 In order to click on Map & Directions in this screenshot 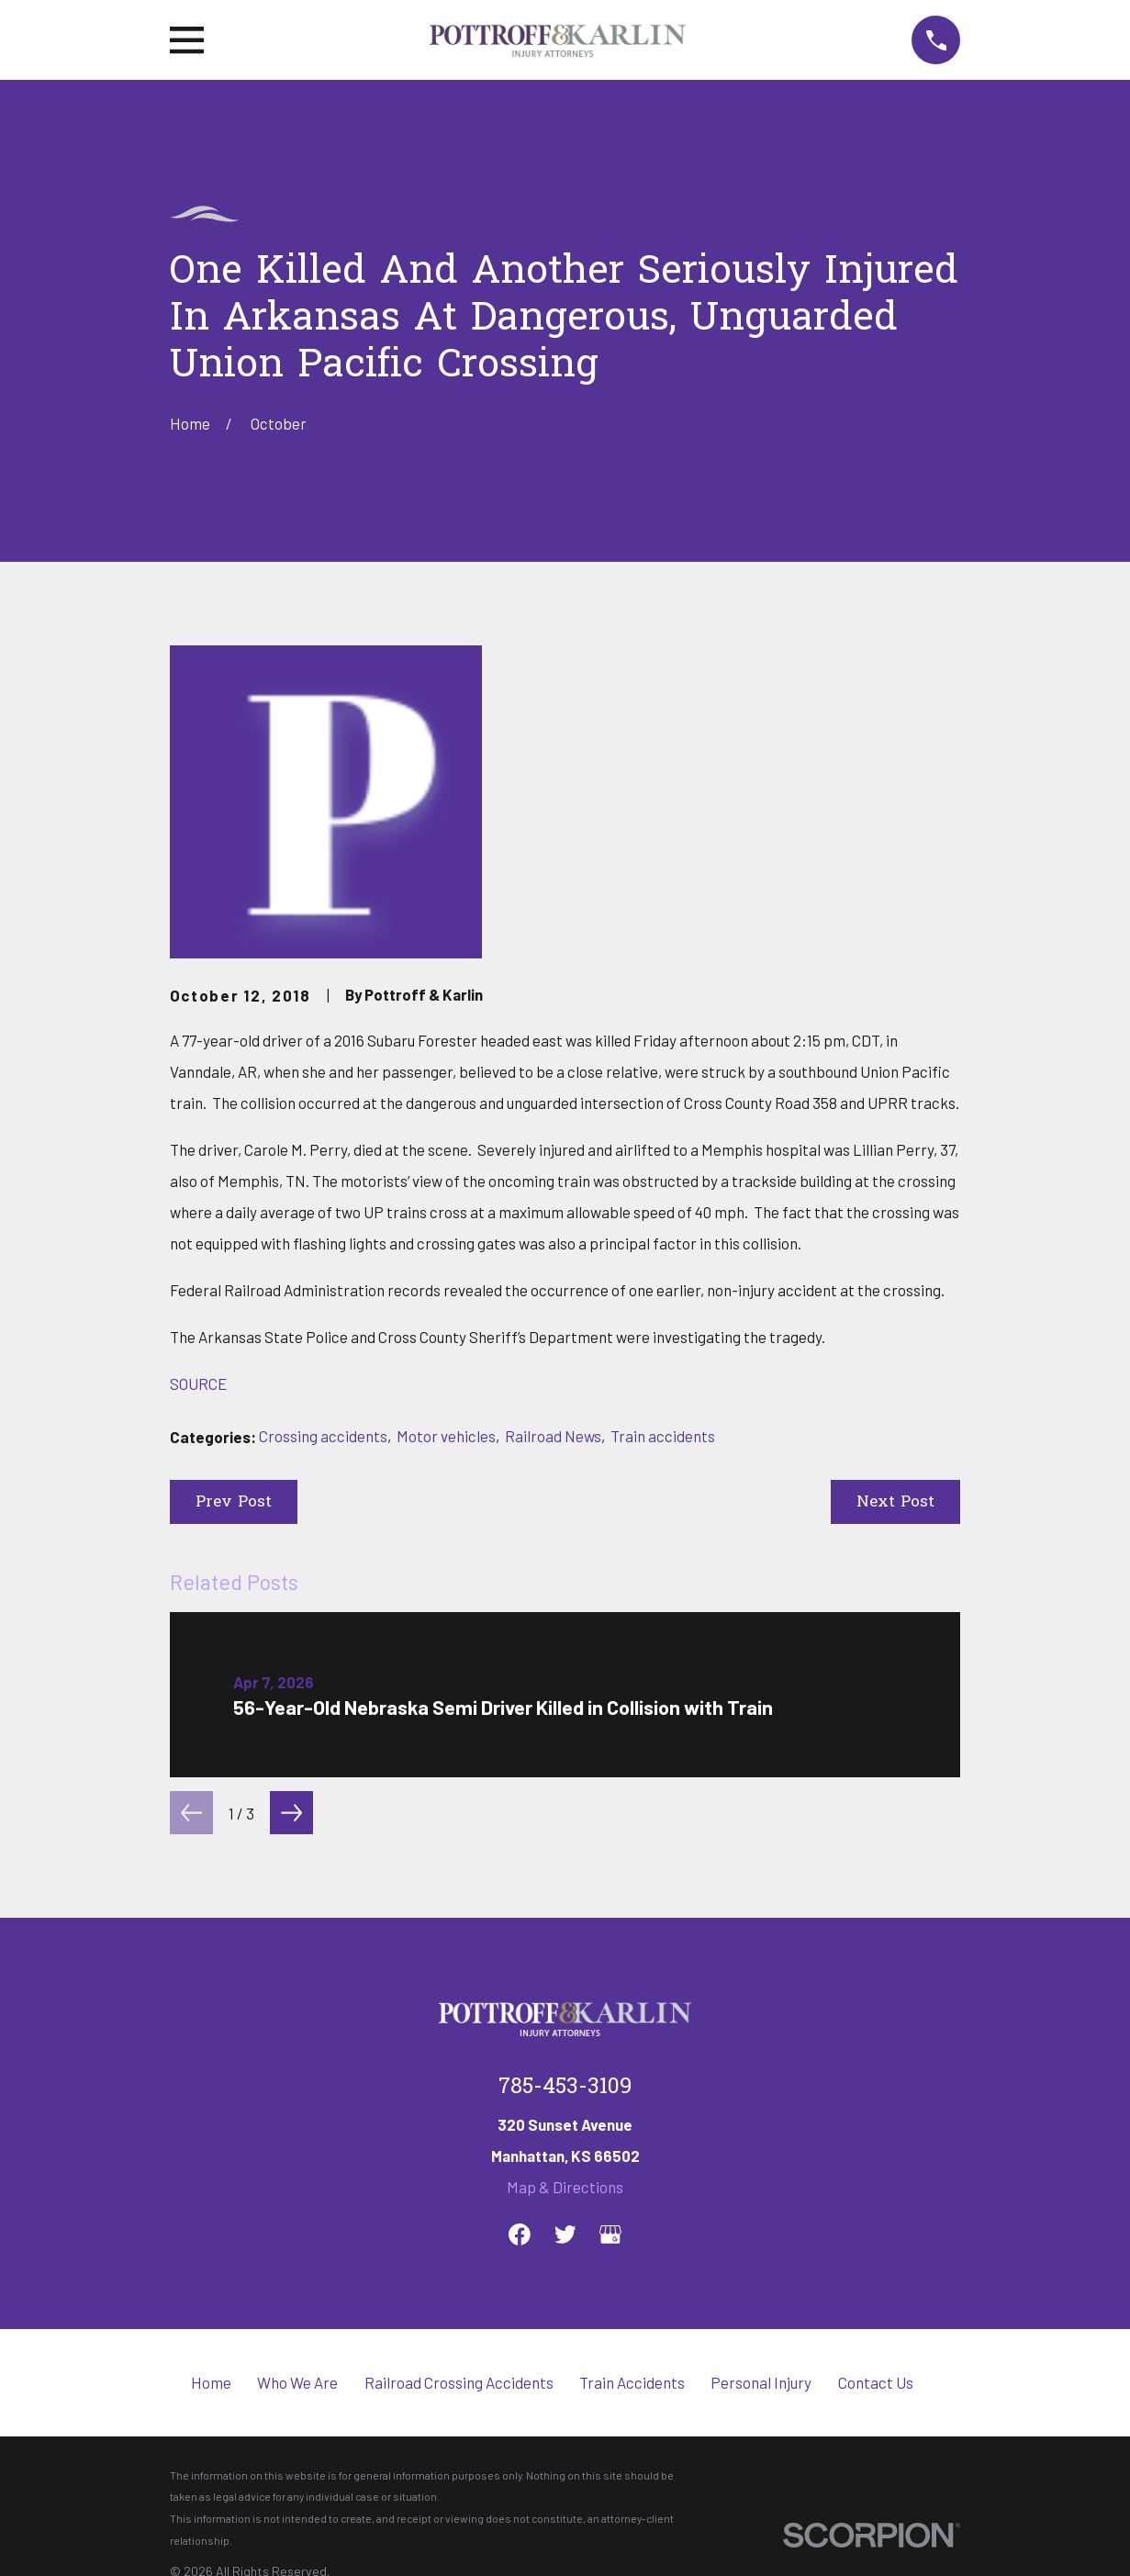, I will do `click(565, 2187)`.